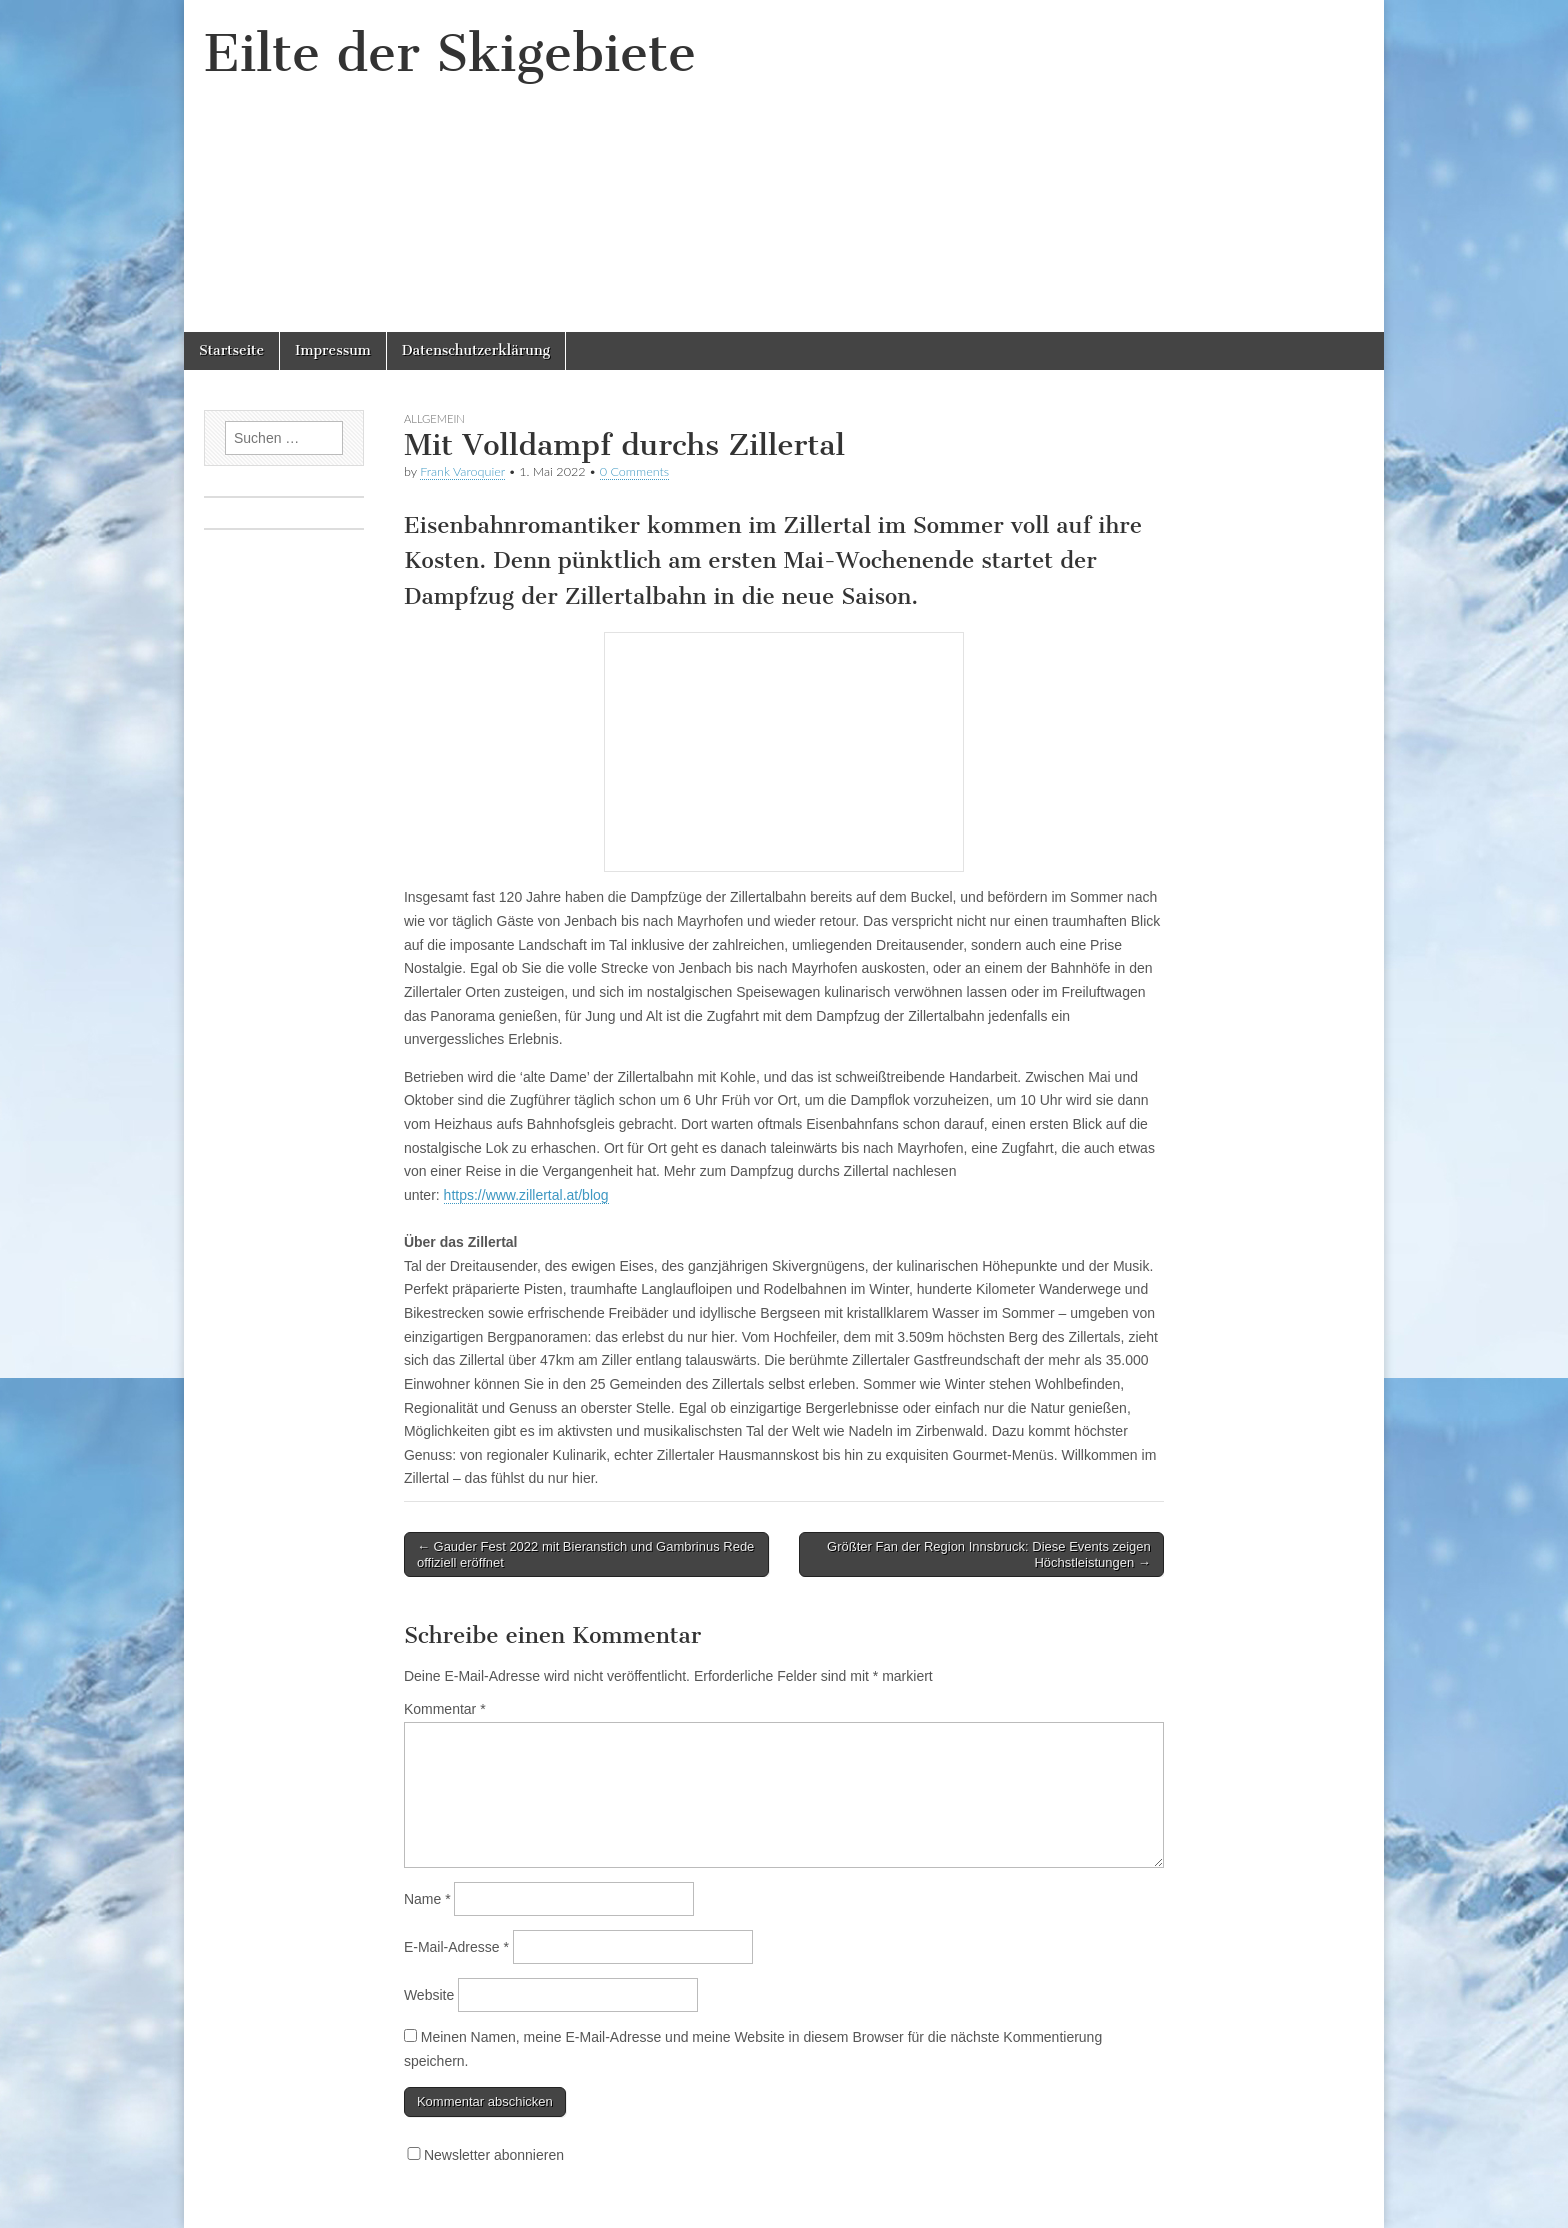 The width and height of the screenshot is (1568, 2228). I want to click on Name, so click(427, 1899).